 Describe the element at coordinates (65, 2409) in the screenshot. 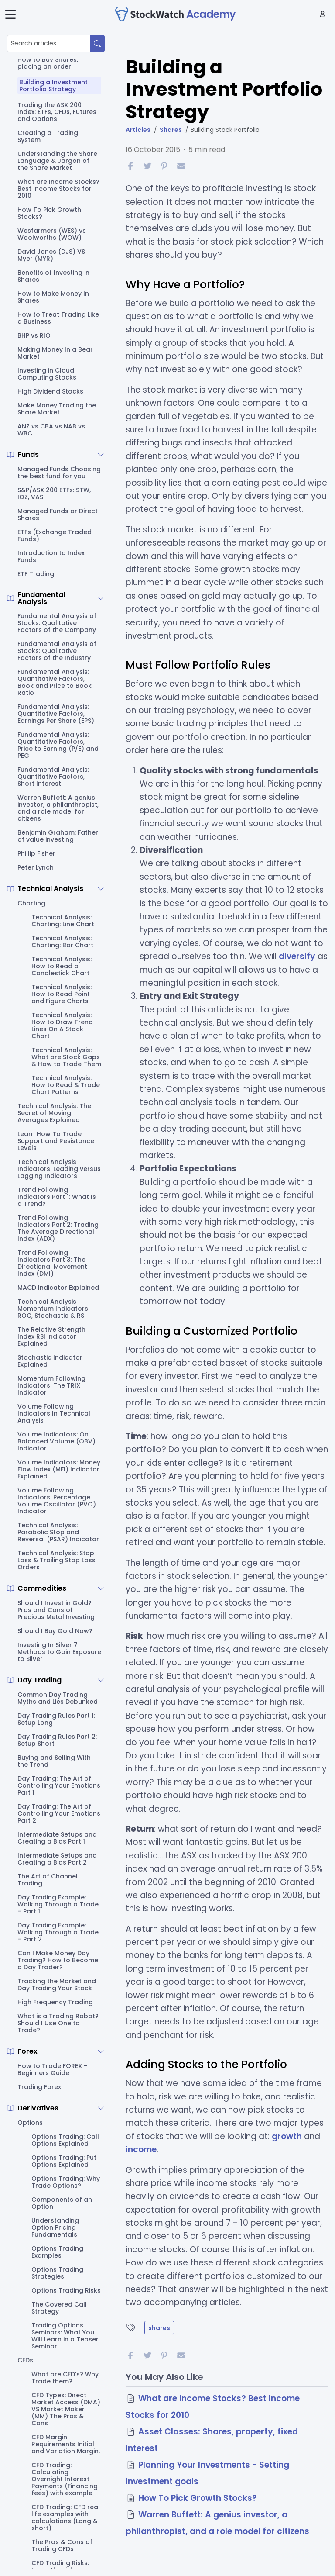

I see `CFD Types: Direct Market Access (DMA) VS Market Maker (MM) The Pros & Cons` at that location.